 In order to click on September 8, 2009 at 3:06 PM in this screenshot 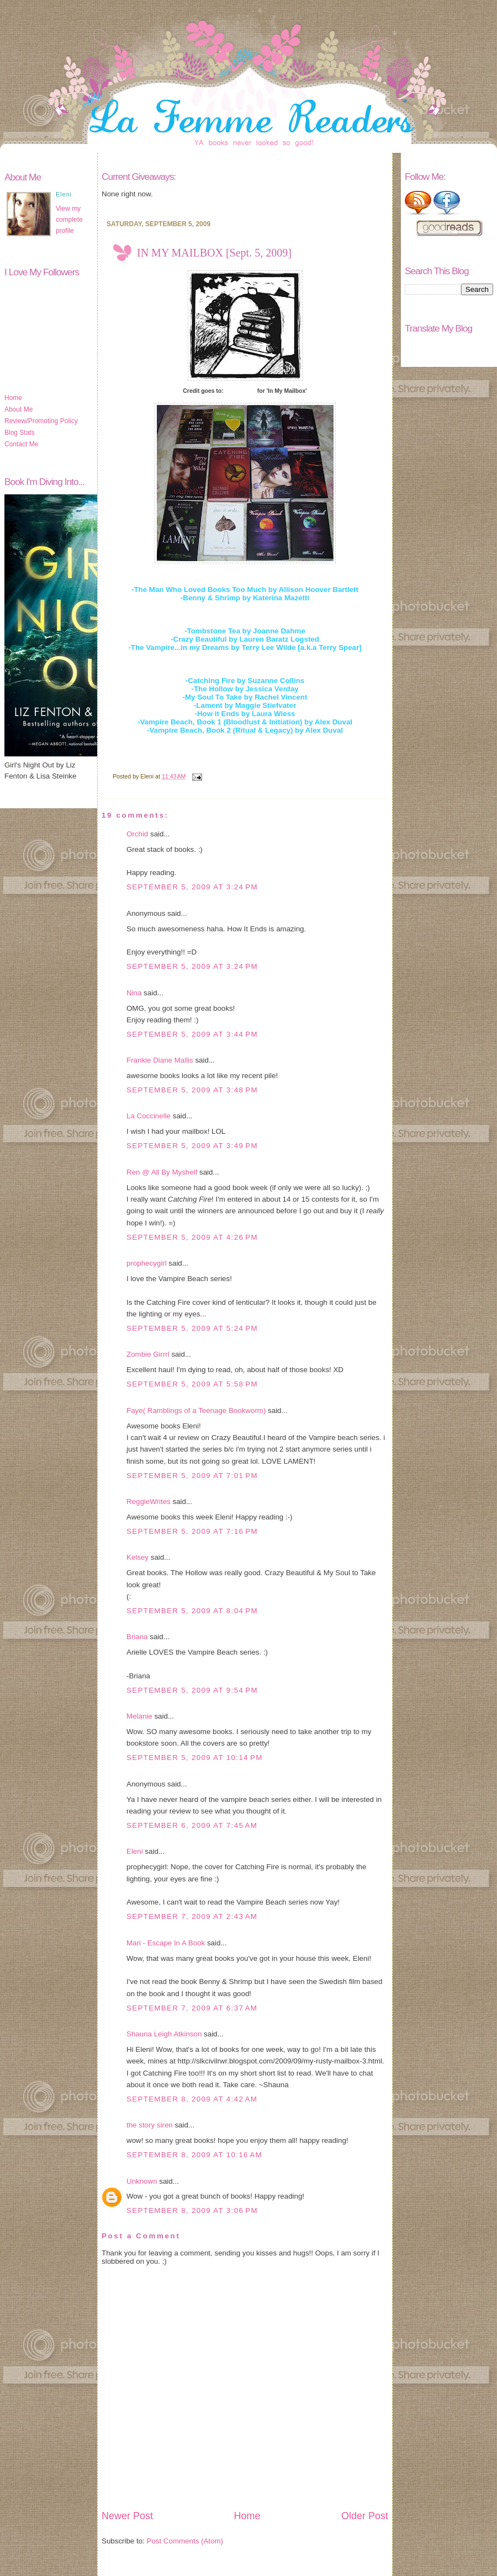, I will do `click(192, 2210)`.